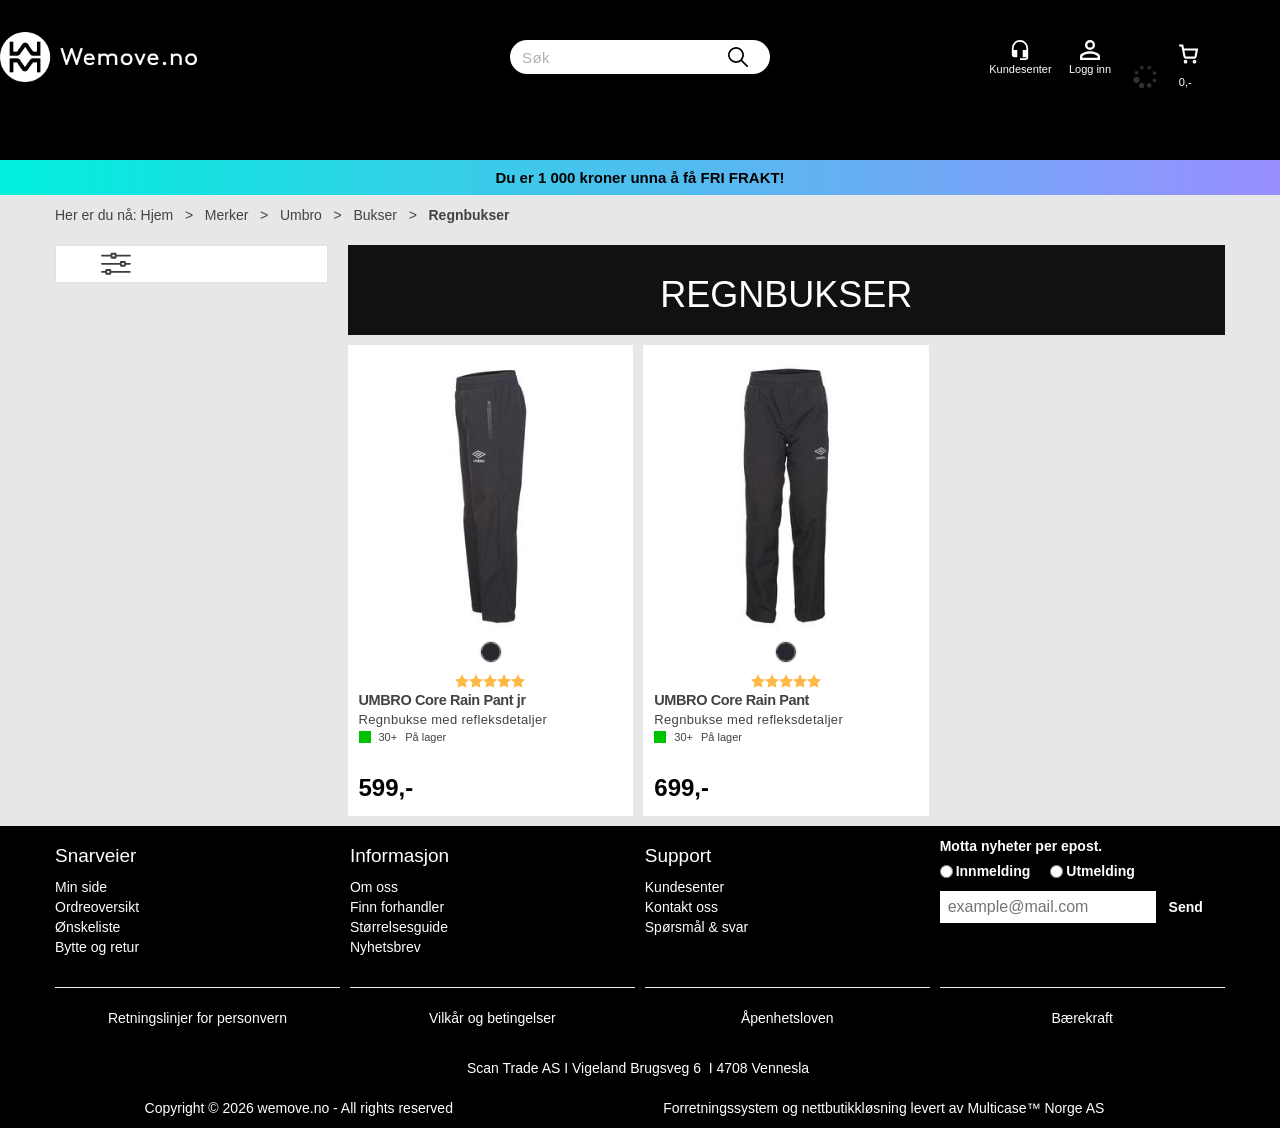  Describe the element at coordinates (81, 887) in the screenshot. I see `Min side` at that location.